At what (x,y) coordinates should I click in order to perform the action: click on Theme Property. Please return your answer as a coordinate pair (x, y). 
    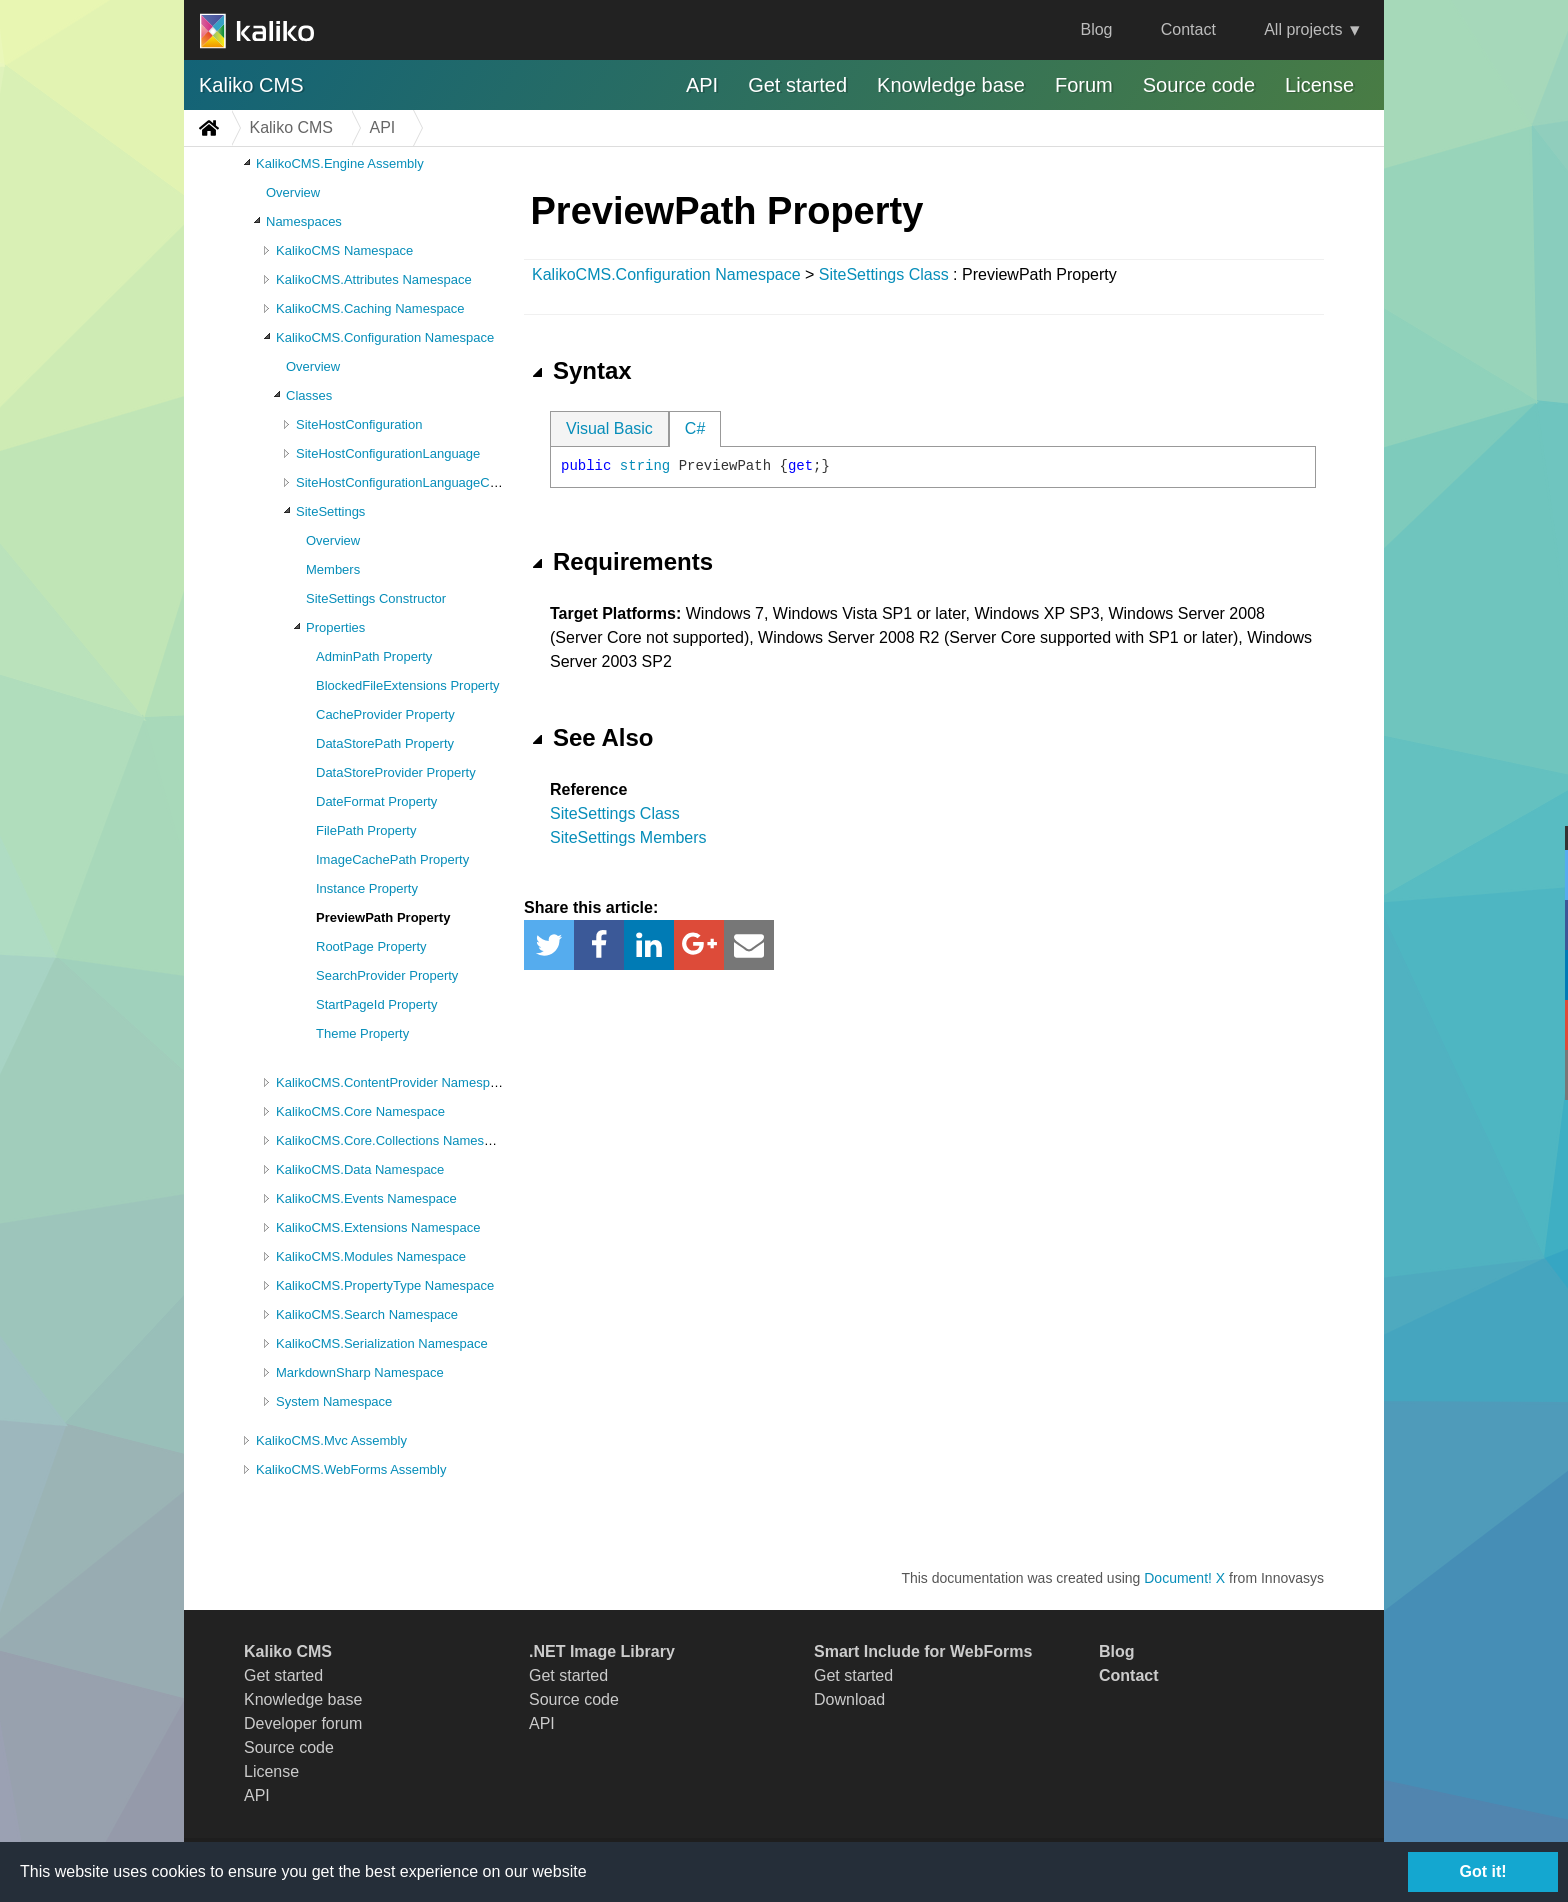
    Looking at the image, I should click on (362, 1033).